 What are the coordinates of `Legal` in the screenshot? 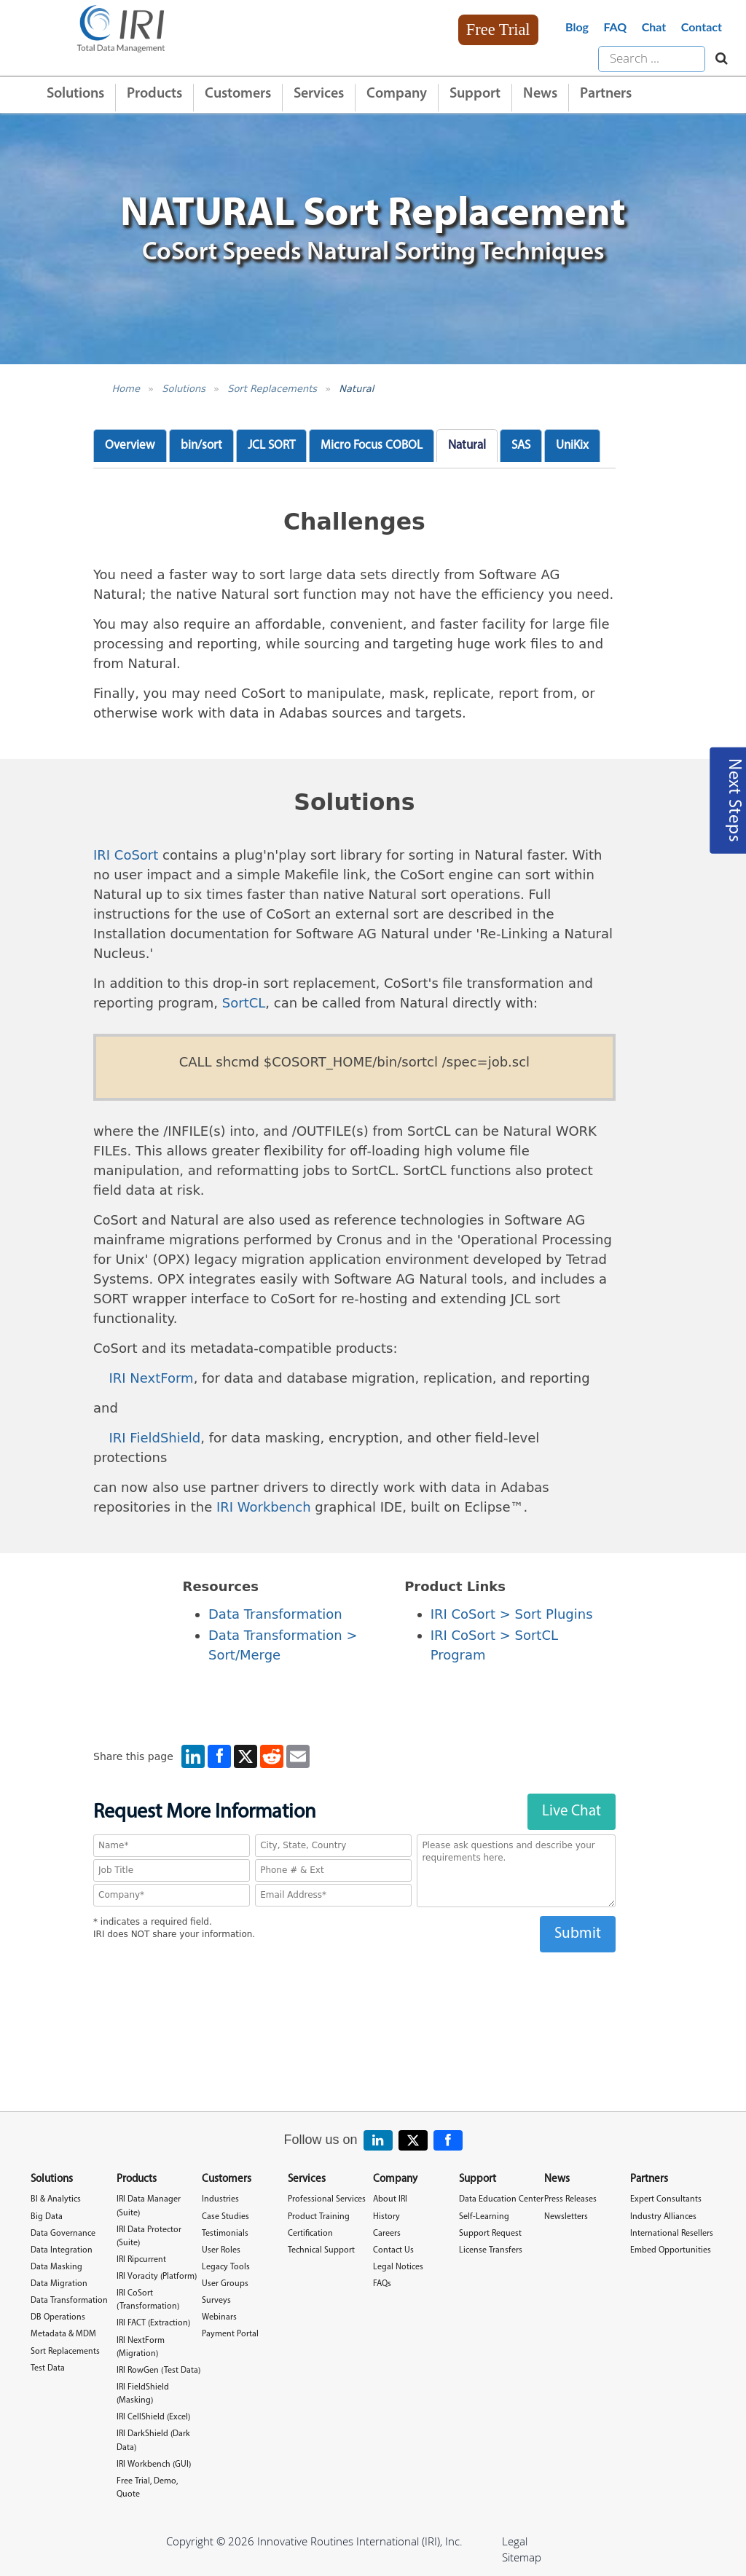 It's located at (514, 2541).